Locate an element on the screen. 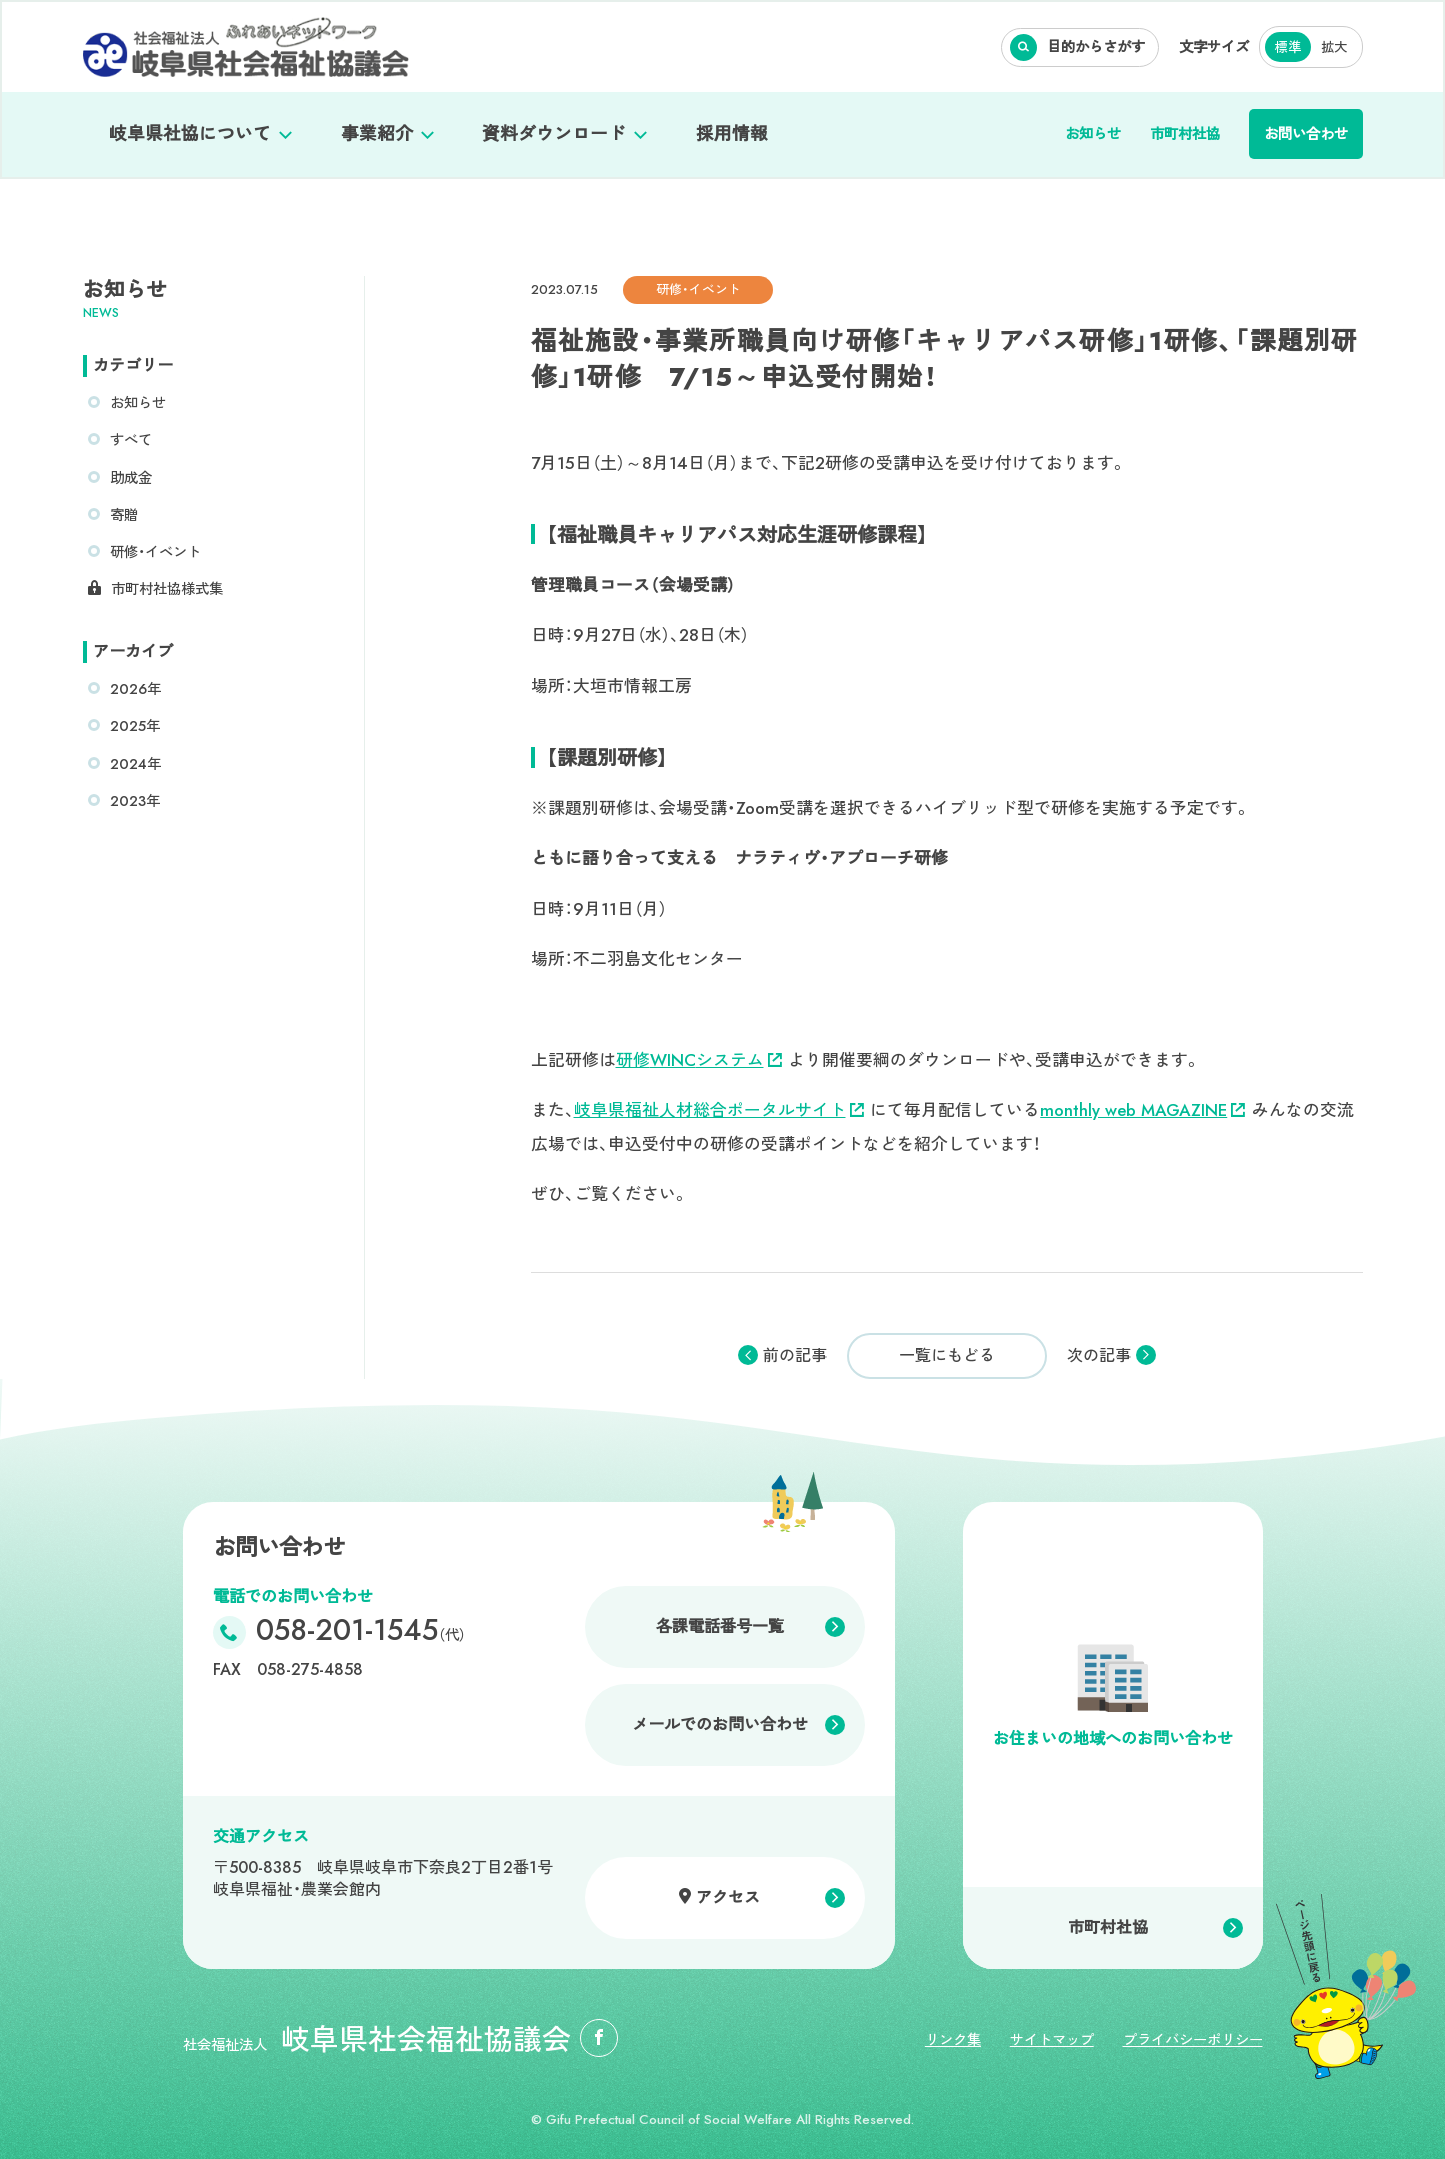 Image resolution: width=1445 pixels, height=2159 pixels. 標準 is located at coordinates (1288, 47).